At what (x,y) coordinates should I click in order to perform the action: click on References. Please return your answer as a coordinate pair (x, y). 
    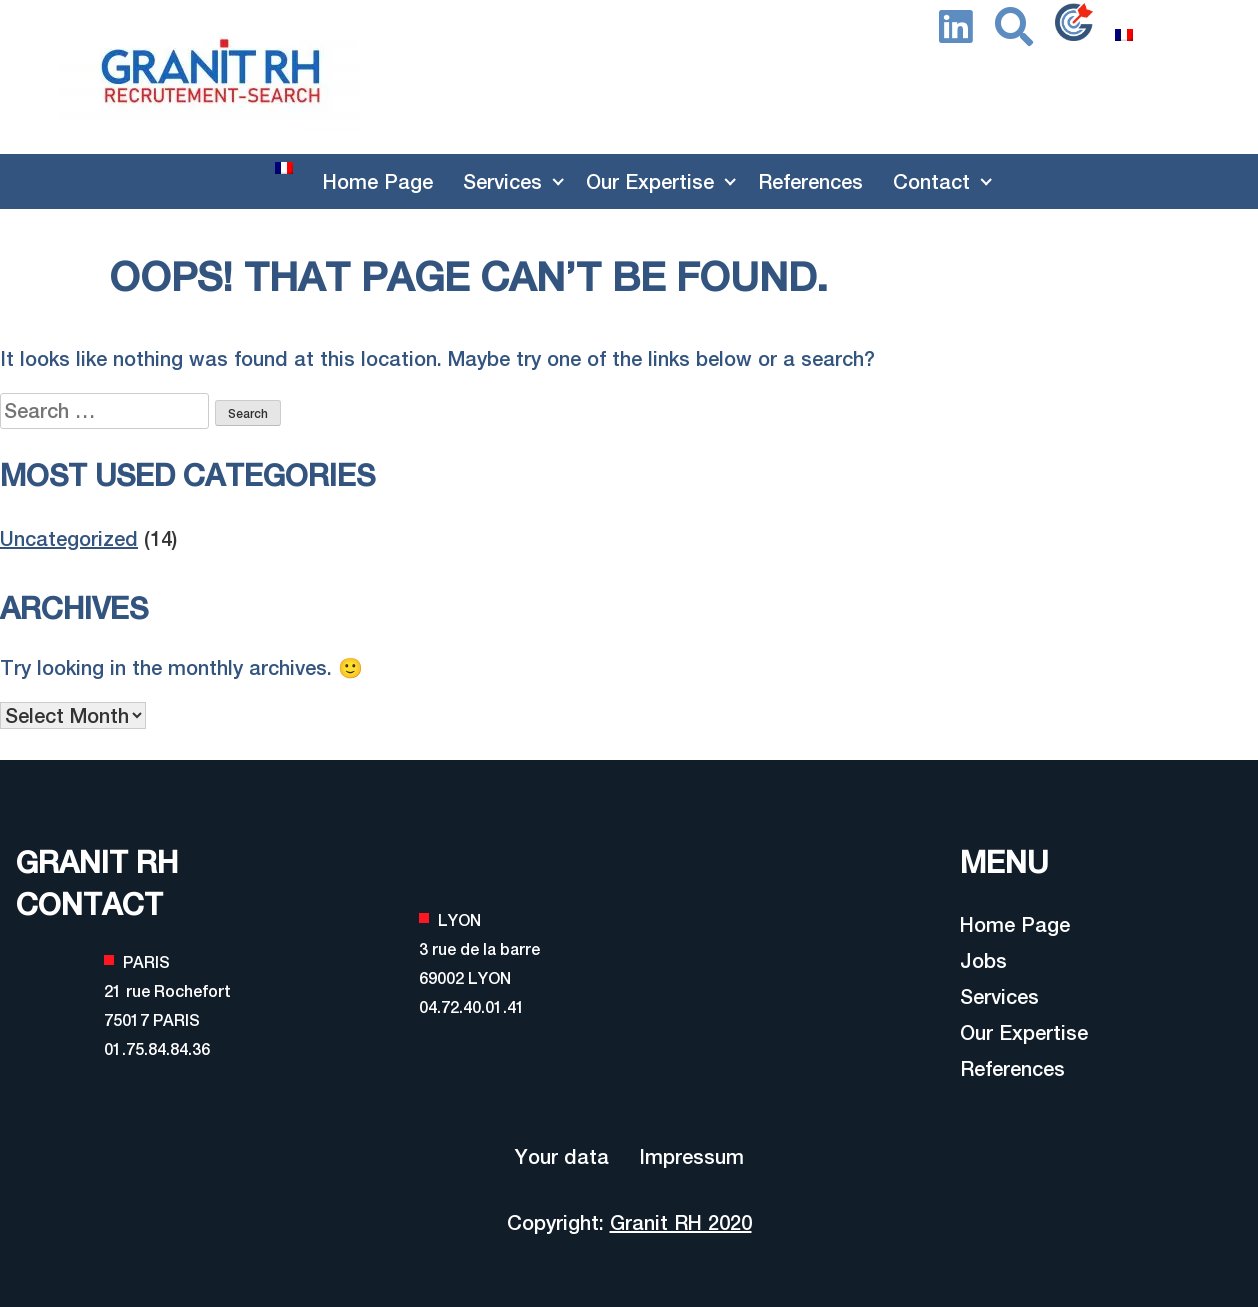
    Looking at the image, I should click on (810, 181).